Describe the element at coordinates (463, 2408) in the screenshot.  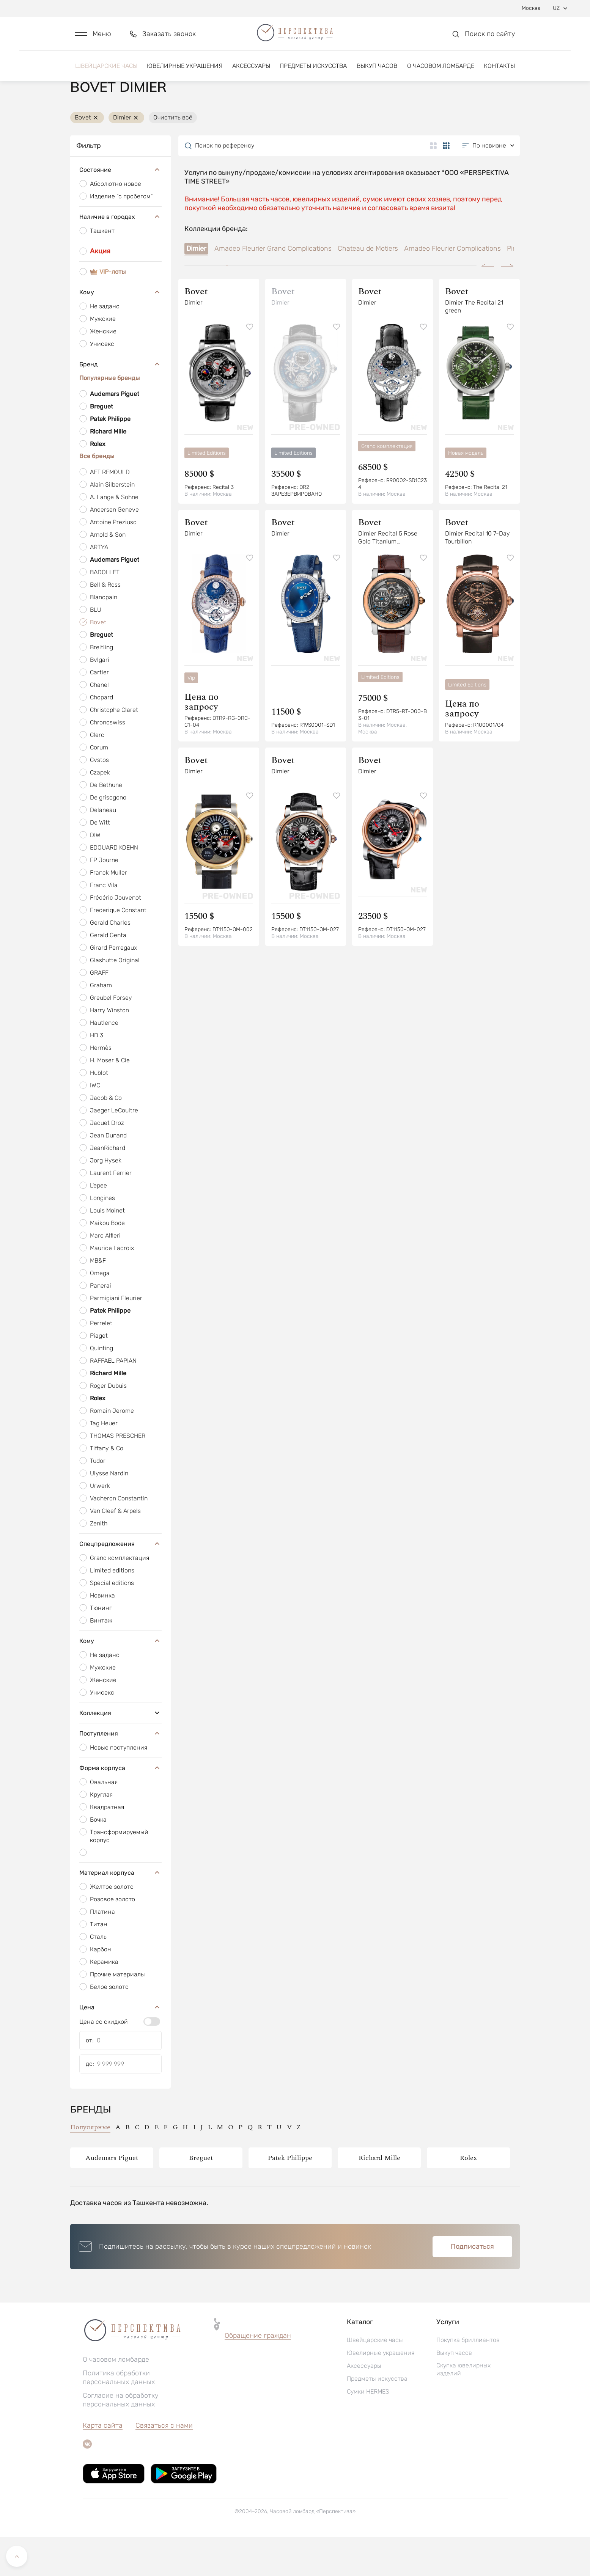
I see `Скупка ювелирных изделий` at that location.